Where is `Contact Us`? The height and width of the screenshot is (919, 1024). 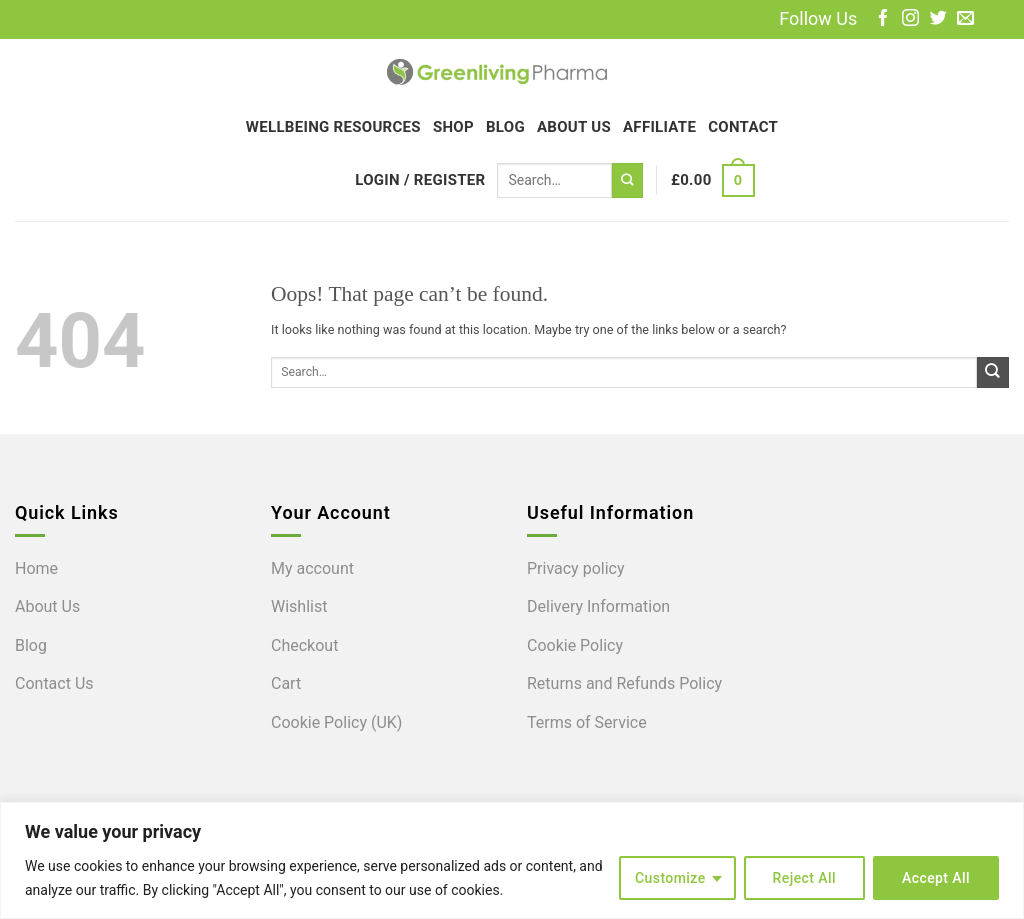 Contact Us is located at coordinates (54, 683).